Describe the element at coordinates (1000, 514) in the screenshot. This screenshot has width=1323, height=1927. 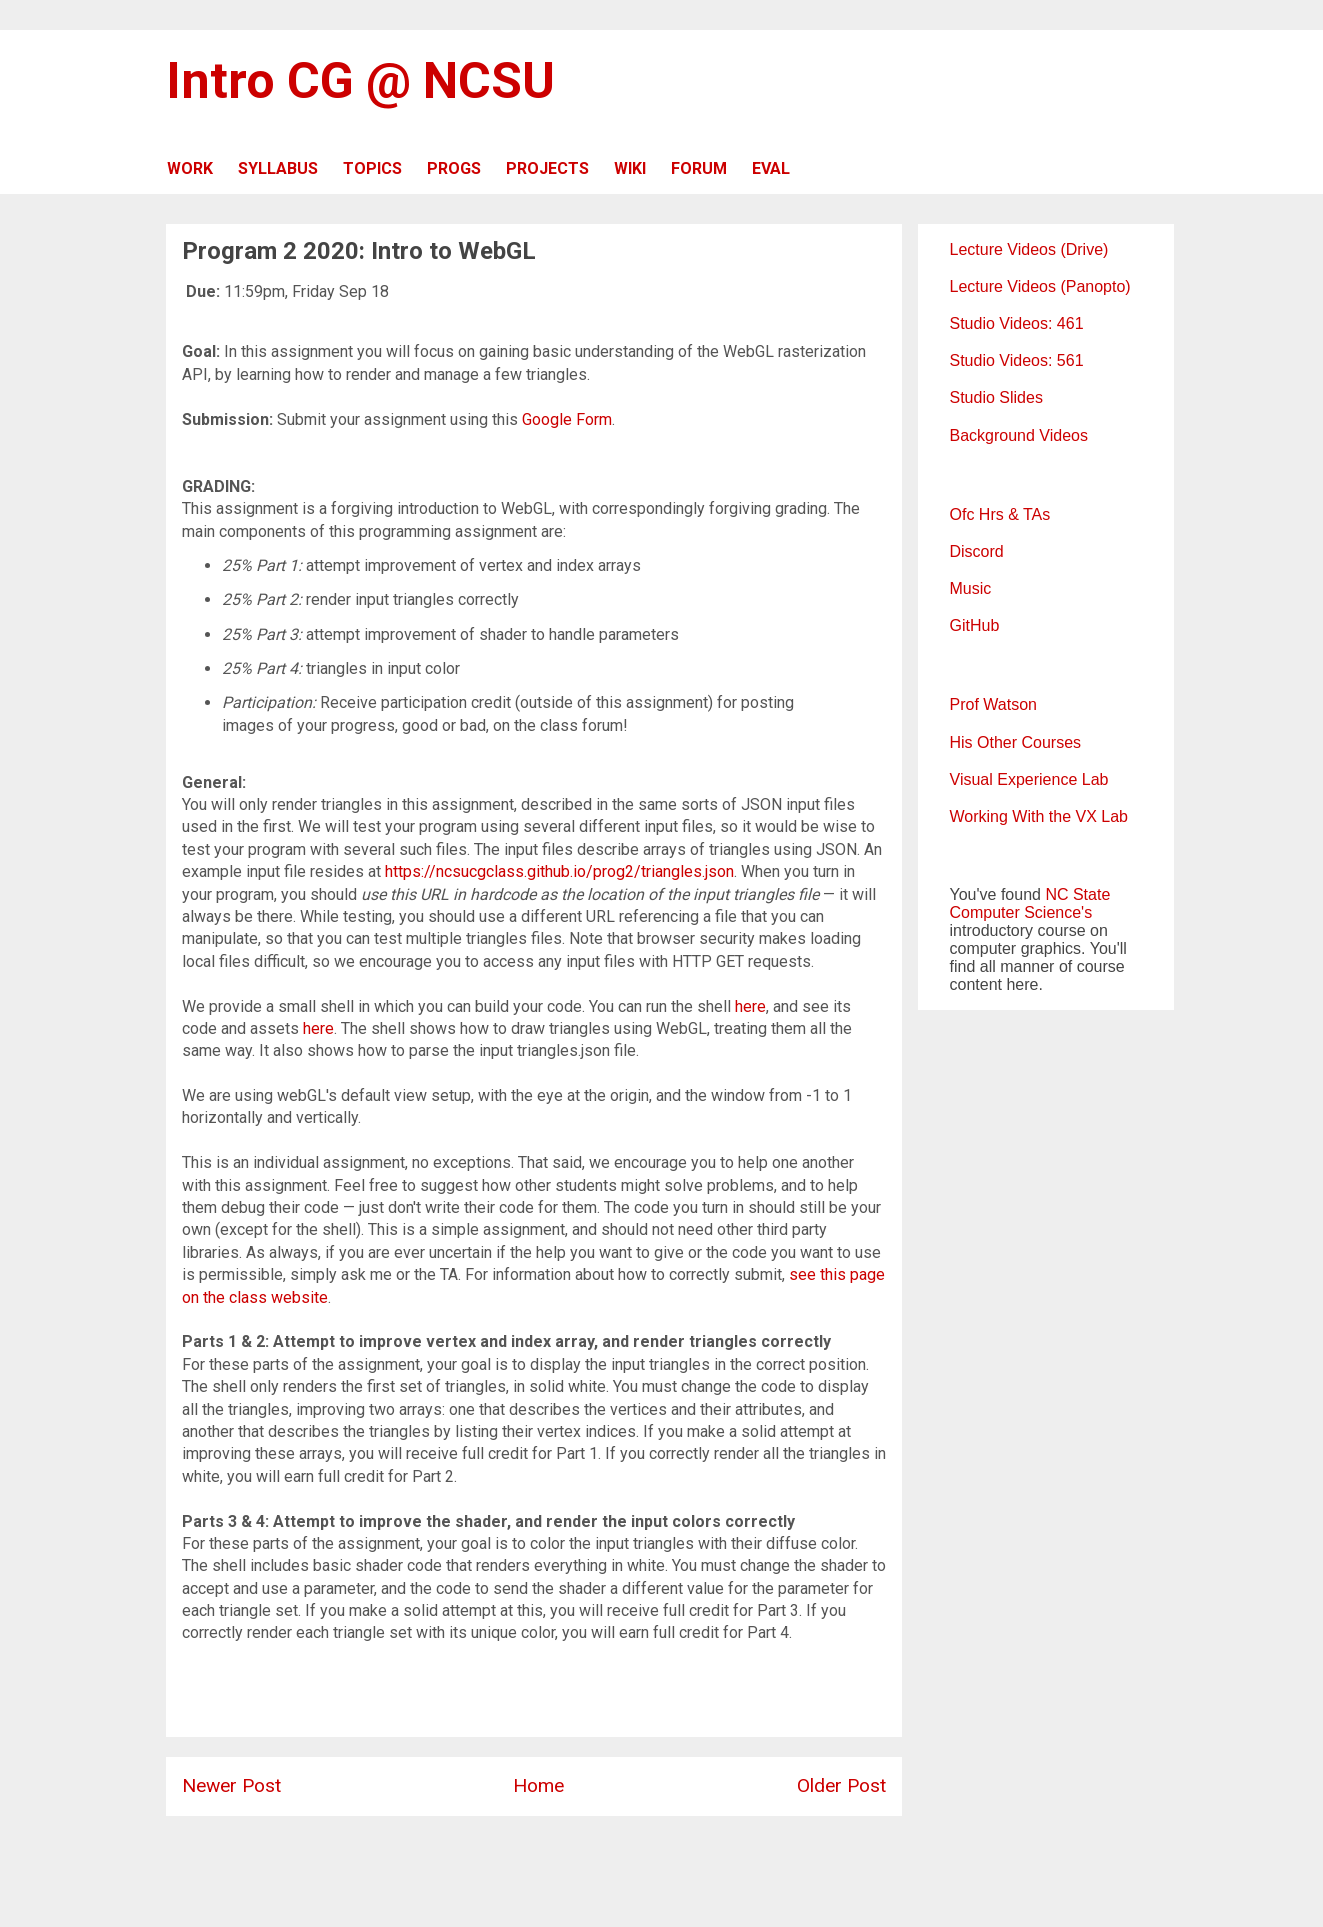
I see `Ofc Hrs & TAs` at that location.